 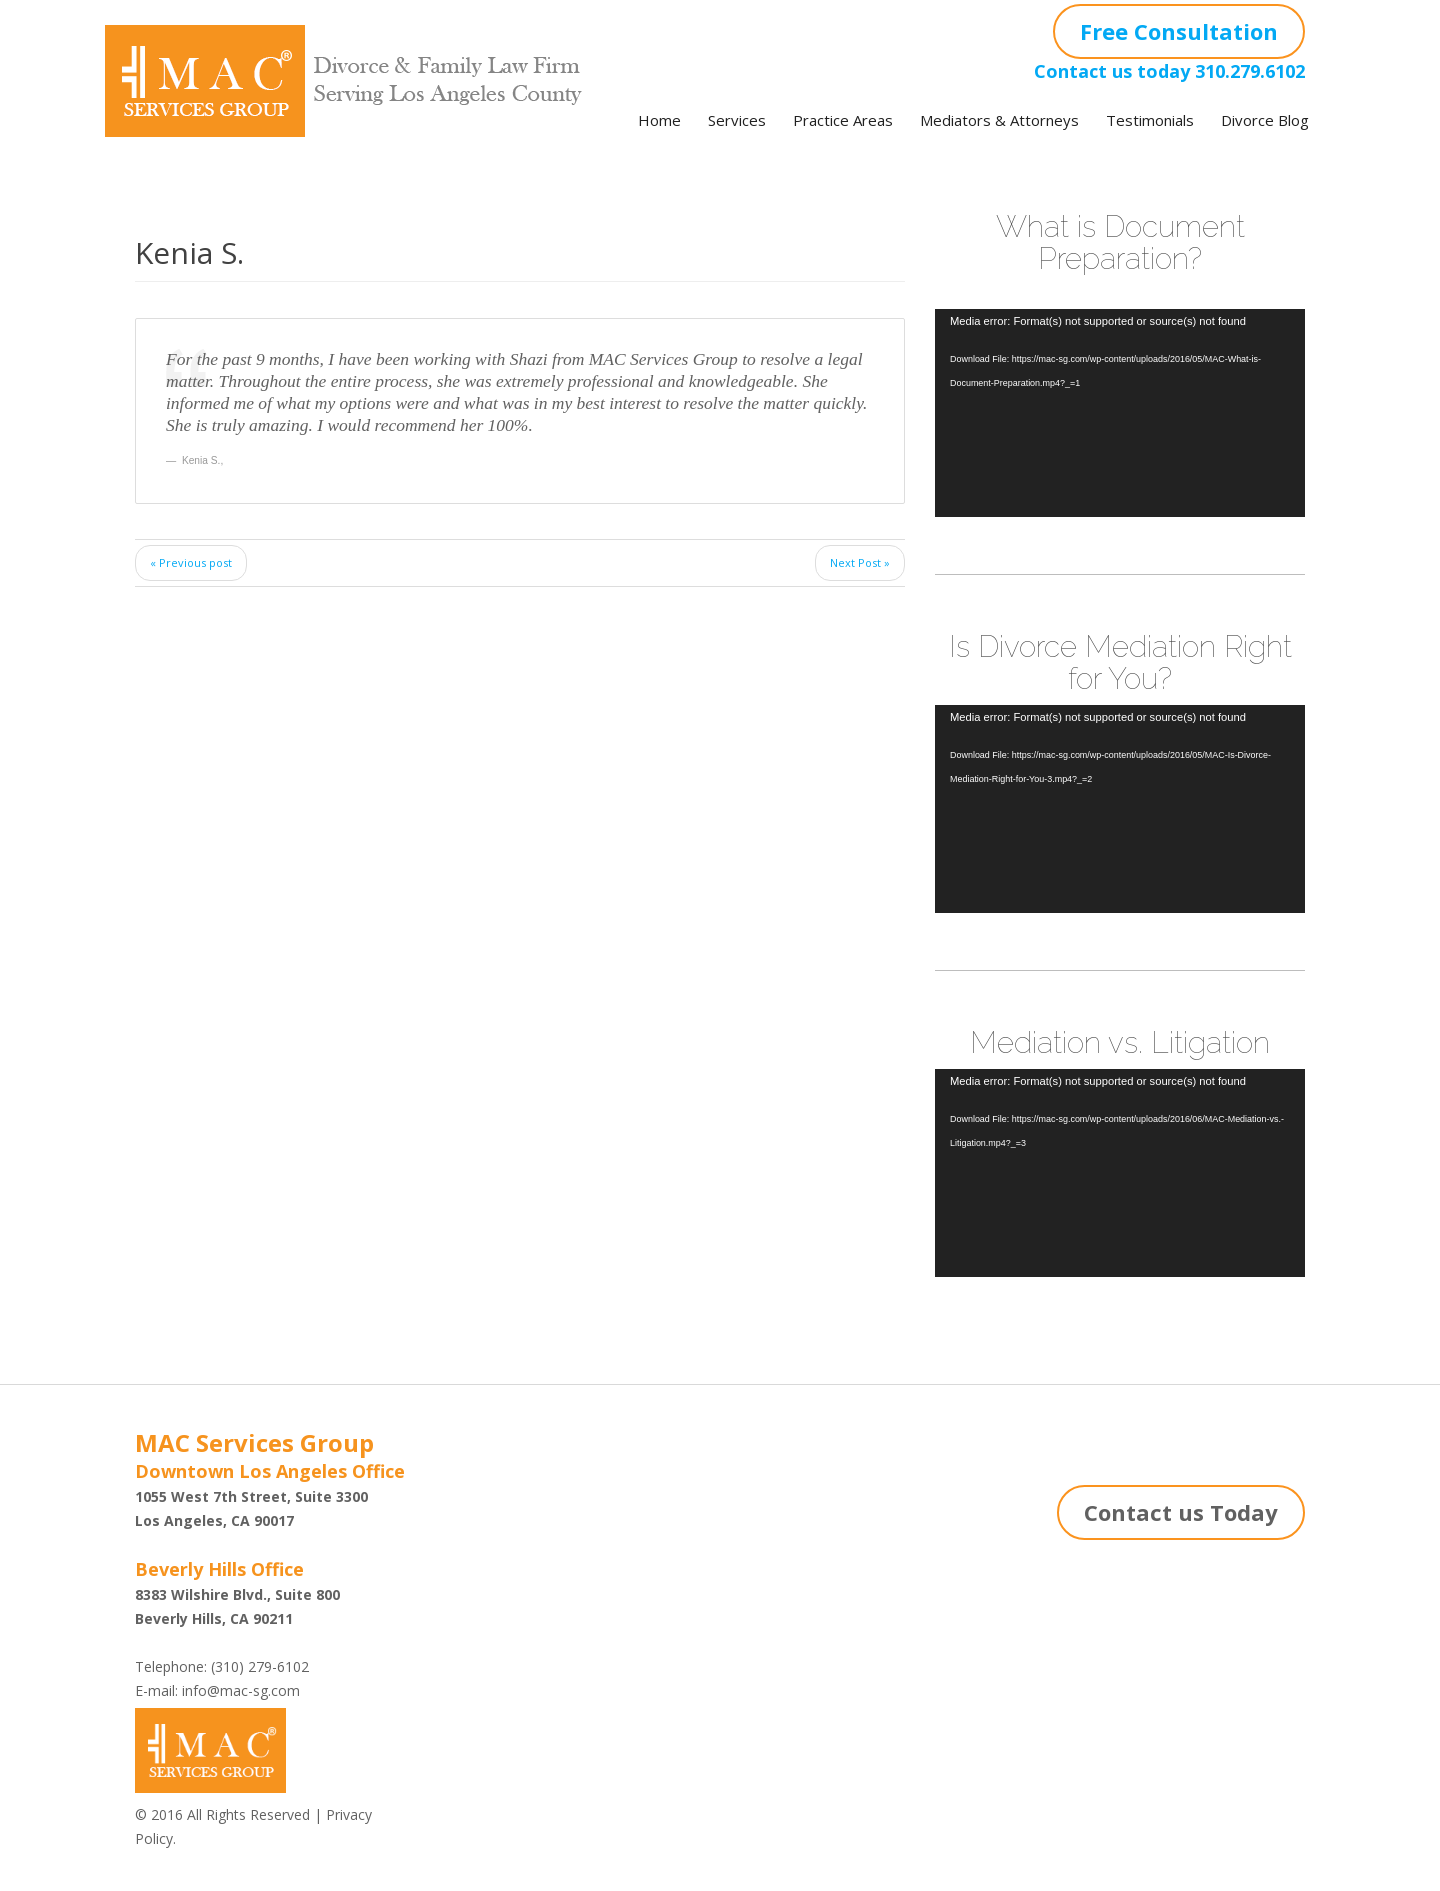 I want to click on Services, so click(x=737, y=120).